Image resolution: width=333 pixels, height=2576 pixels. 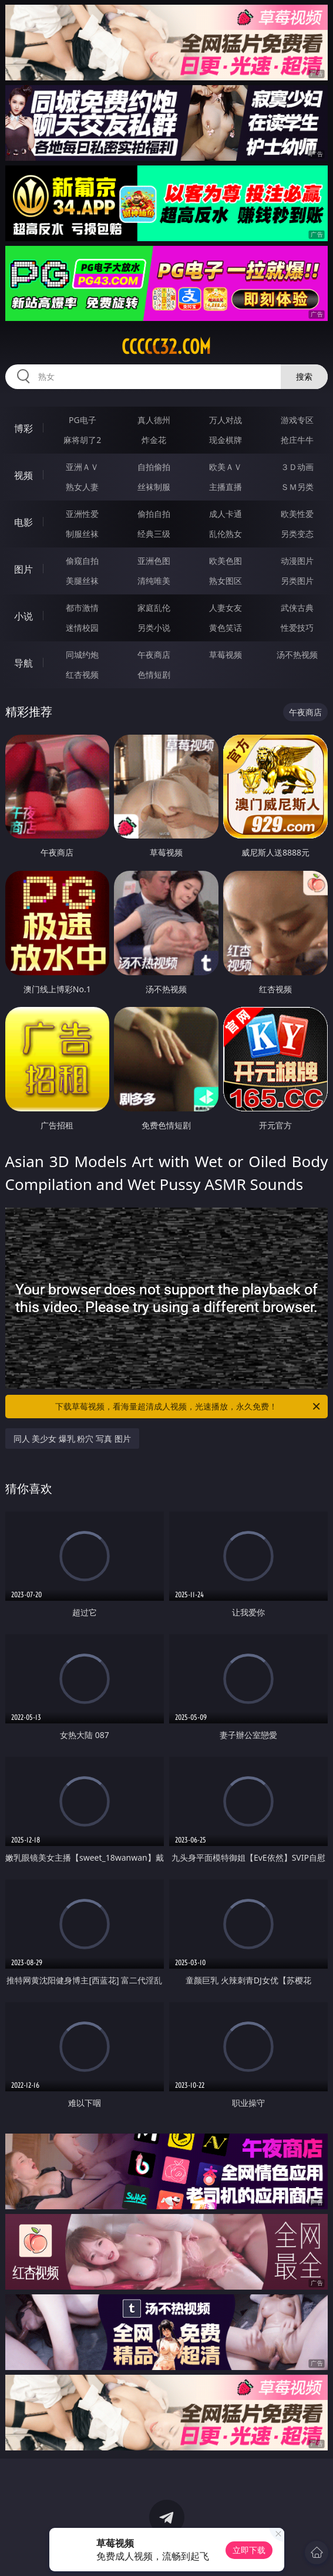 What do you see at coordinates (153, 513) in the screenshot?
I see `偷拍自拍` at bounding box center [153, 513].